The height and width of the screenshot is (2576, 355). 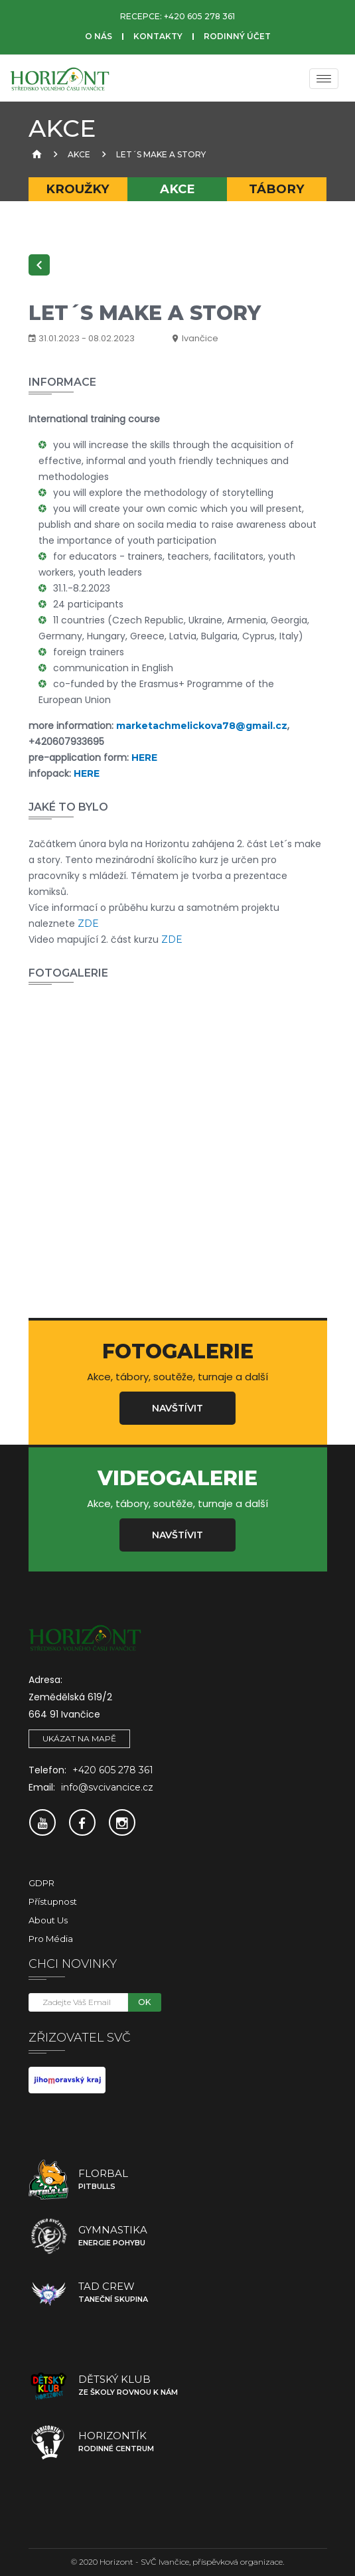 I want to click on Rodinný účet, so click(x=237, y=36).